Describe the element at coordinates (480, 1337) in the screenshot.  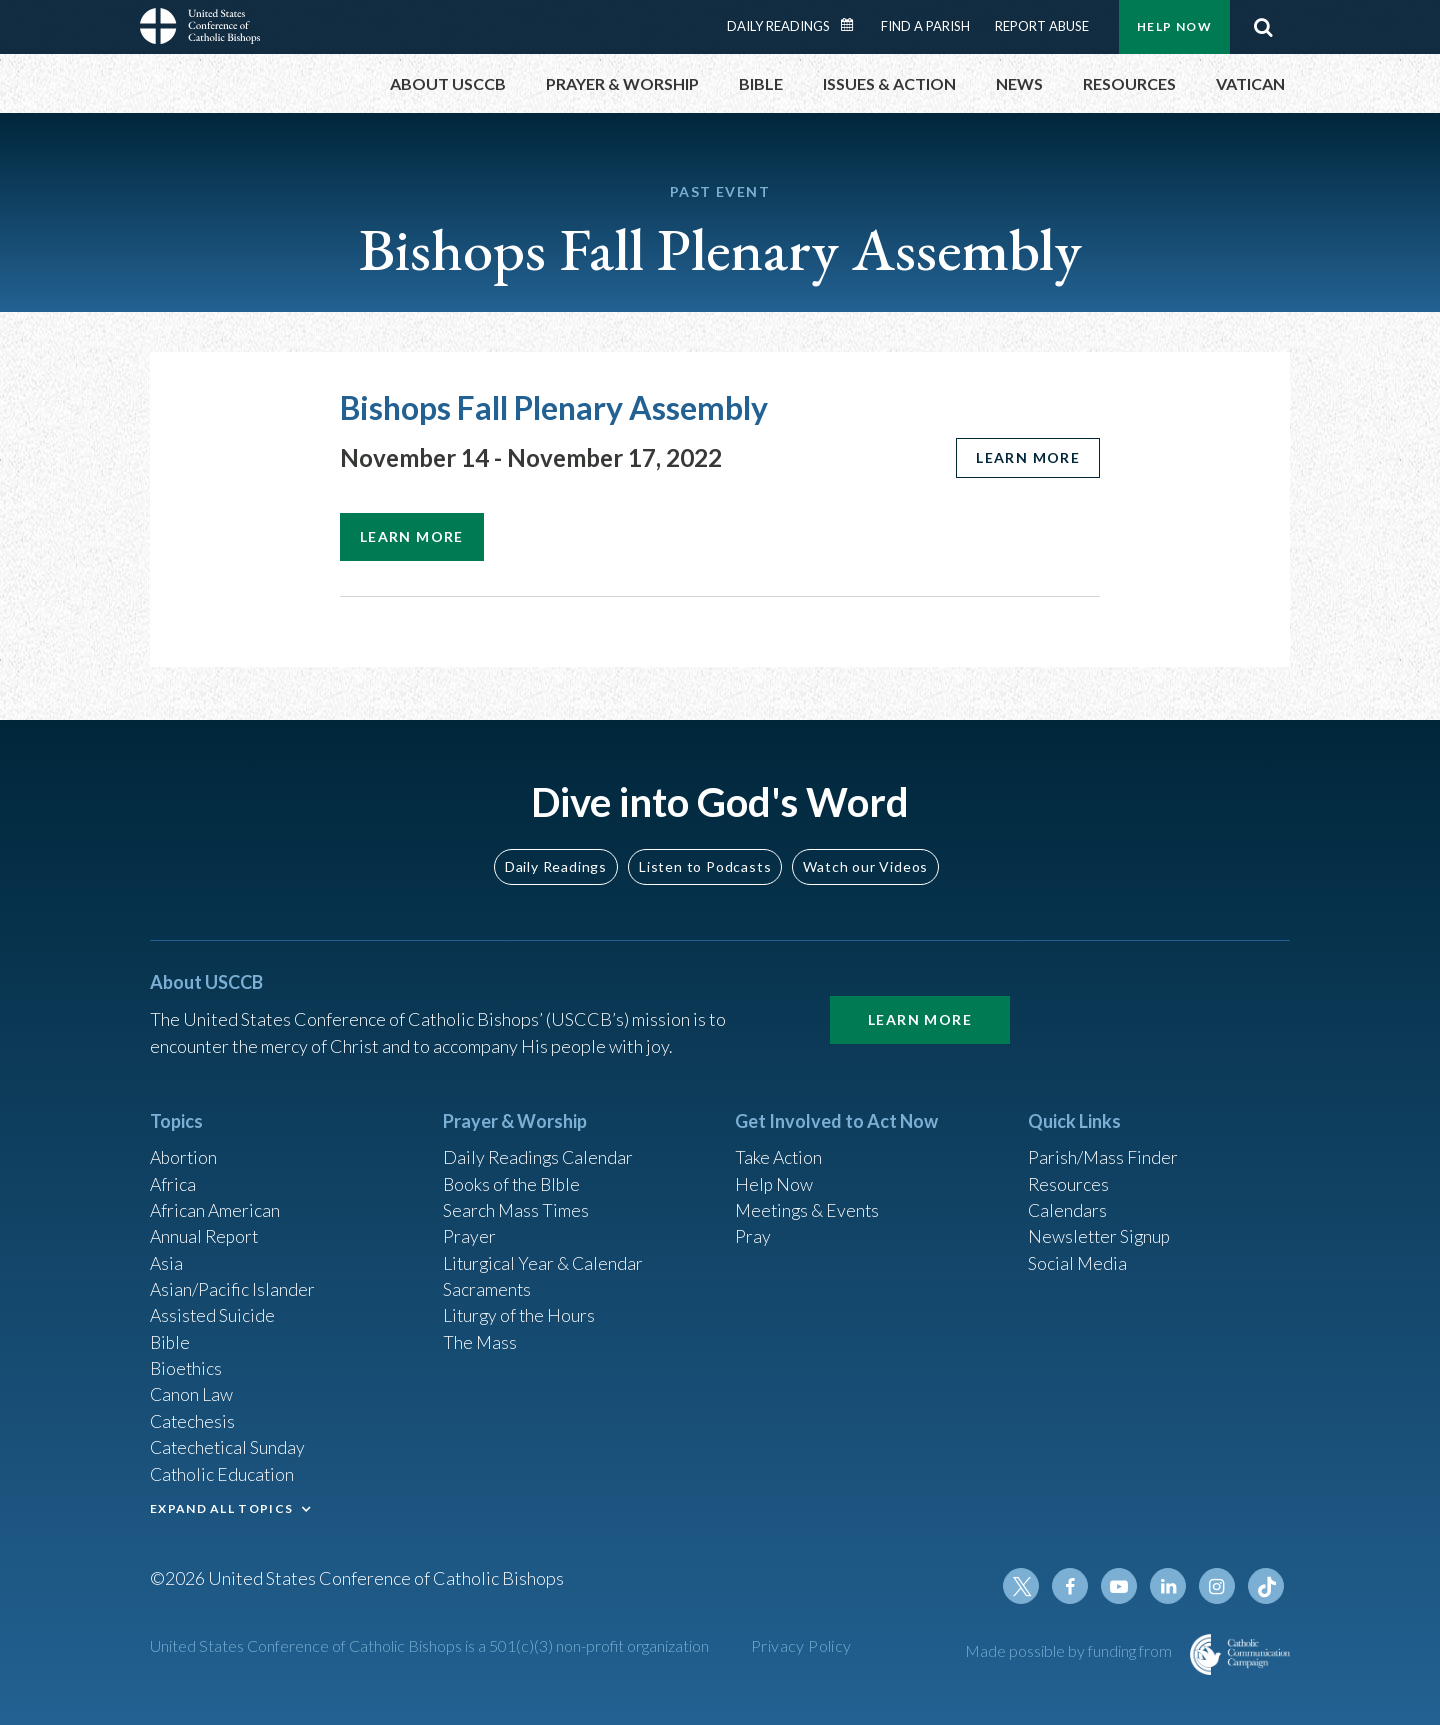
I see `The Mass` at that location.